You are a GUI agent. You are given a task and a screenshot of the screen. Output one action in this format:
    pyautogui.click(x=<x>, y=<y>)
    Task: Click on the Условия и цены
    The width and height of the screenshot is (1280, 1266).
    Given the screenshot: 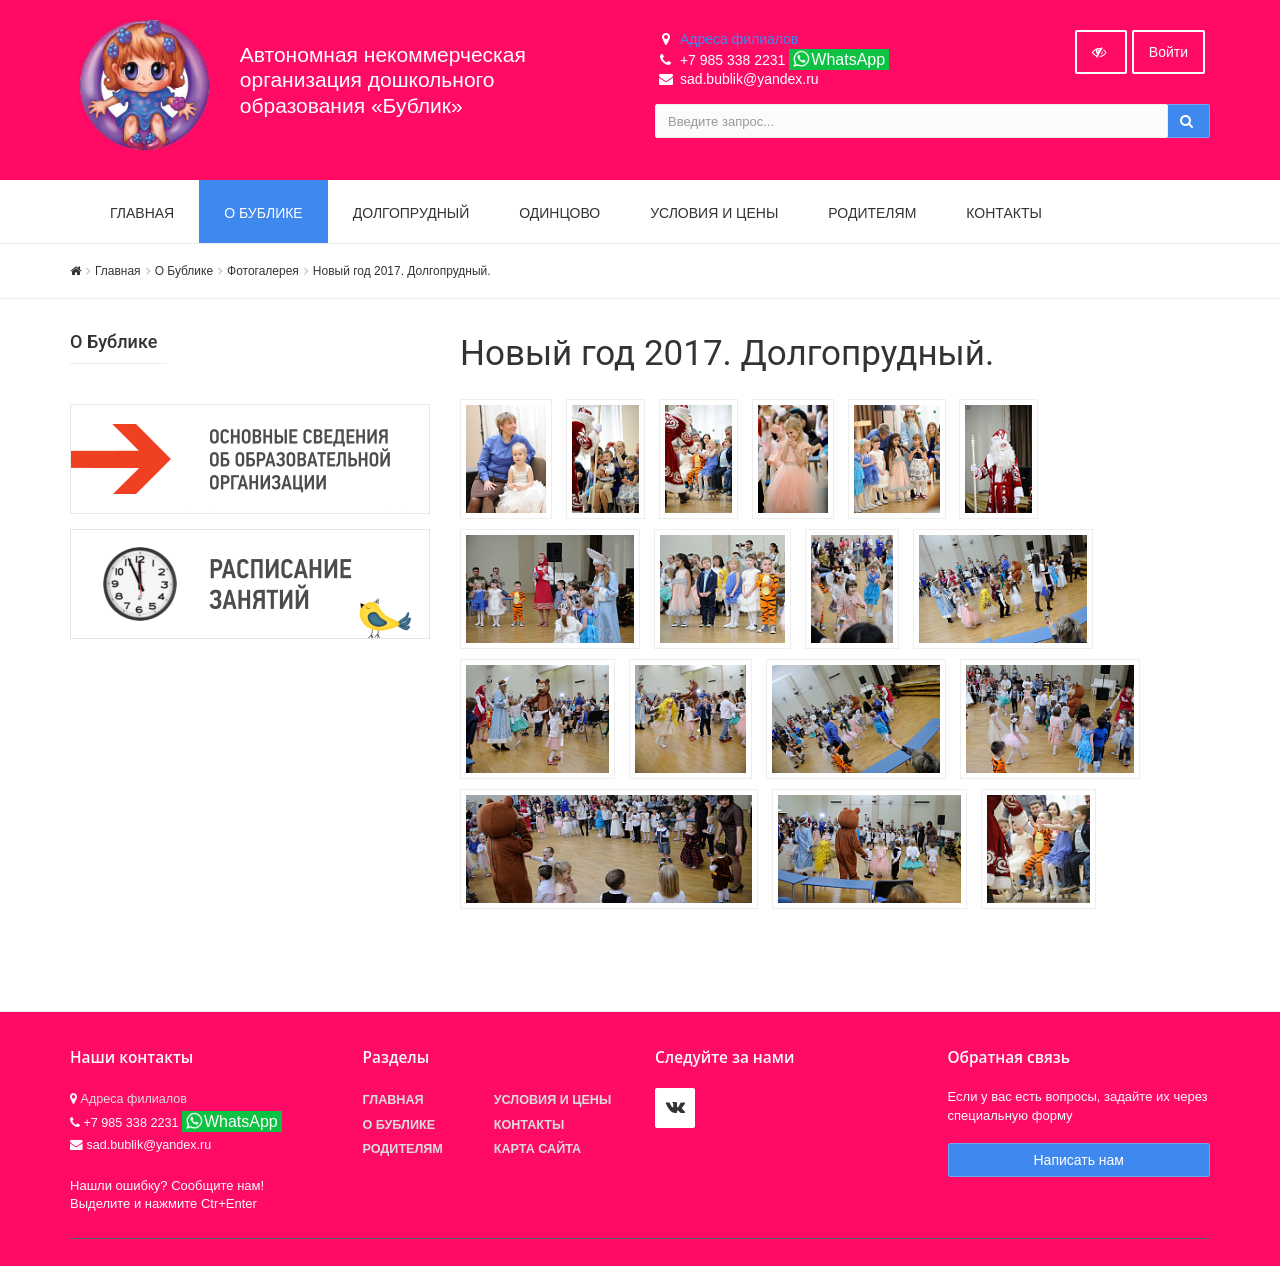 What is the action you would take?
    pyautogui.click(x=714, y=213)
    